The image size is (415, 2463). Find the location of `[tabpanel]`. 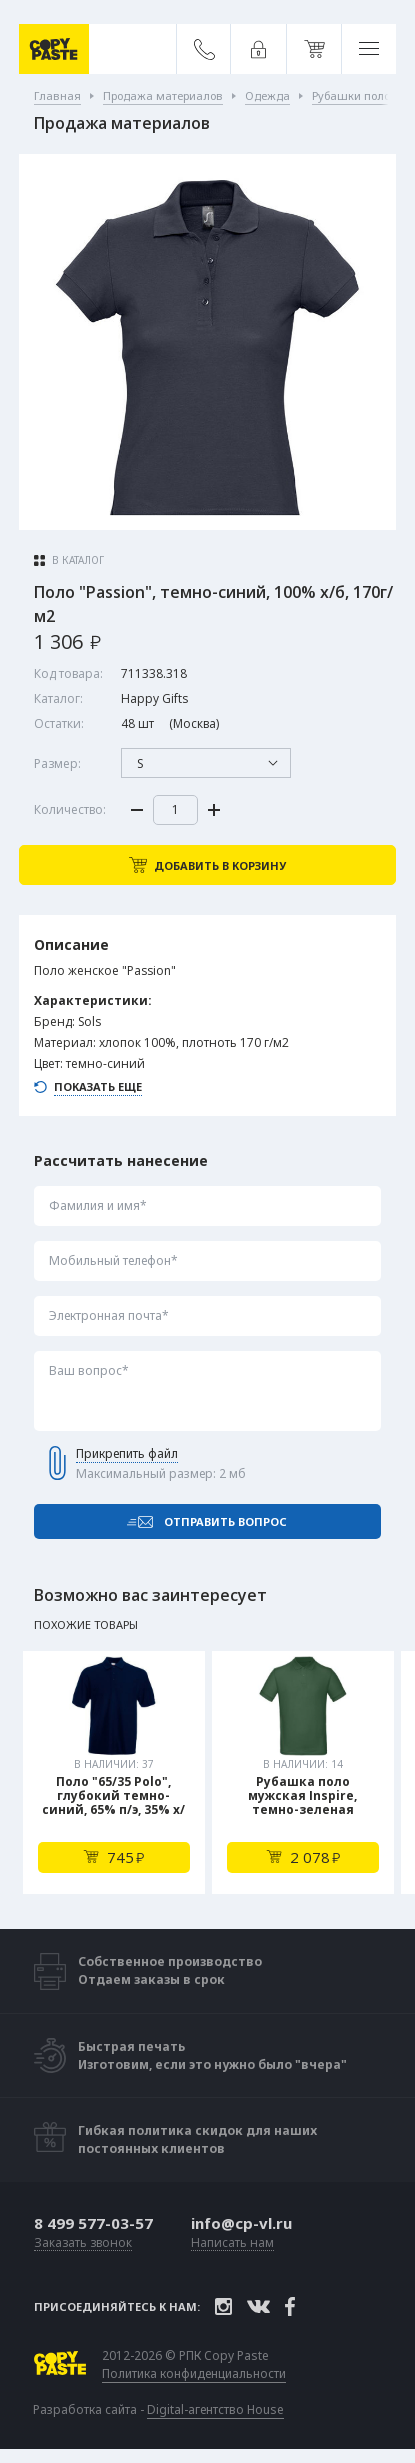

[tabpanel] is located at coordinates (114, 1772).